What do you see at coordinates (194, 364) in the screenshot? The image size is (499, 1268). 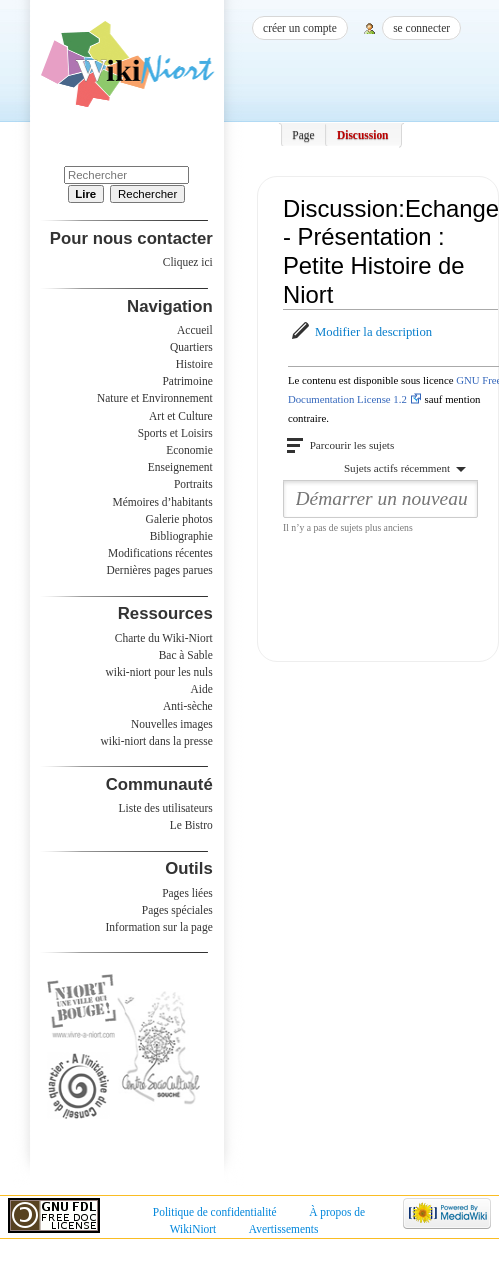 I see `Histoire` at bounding box center [194, 364].